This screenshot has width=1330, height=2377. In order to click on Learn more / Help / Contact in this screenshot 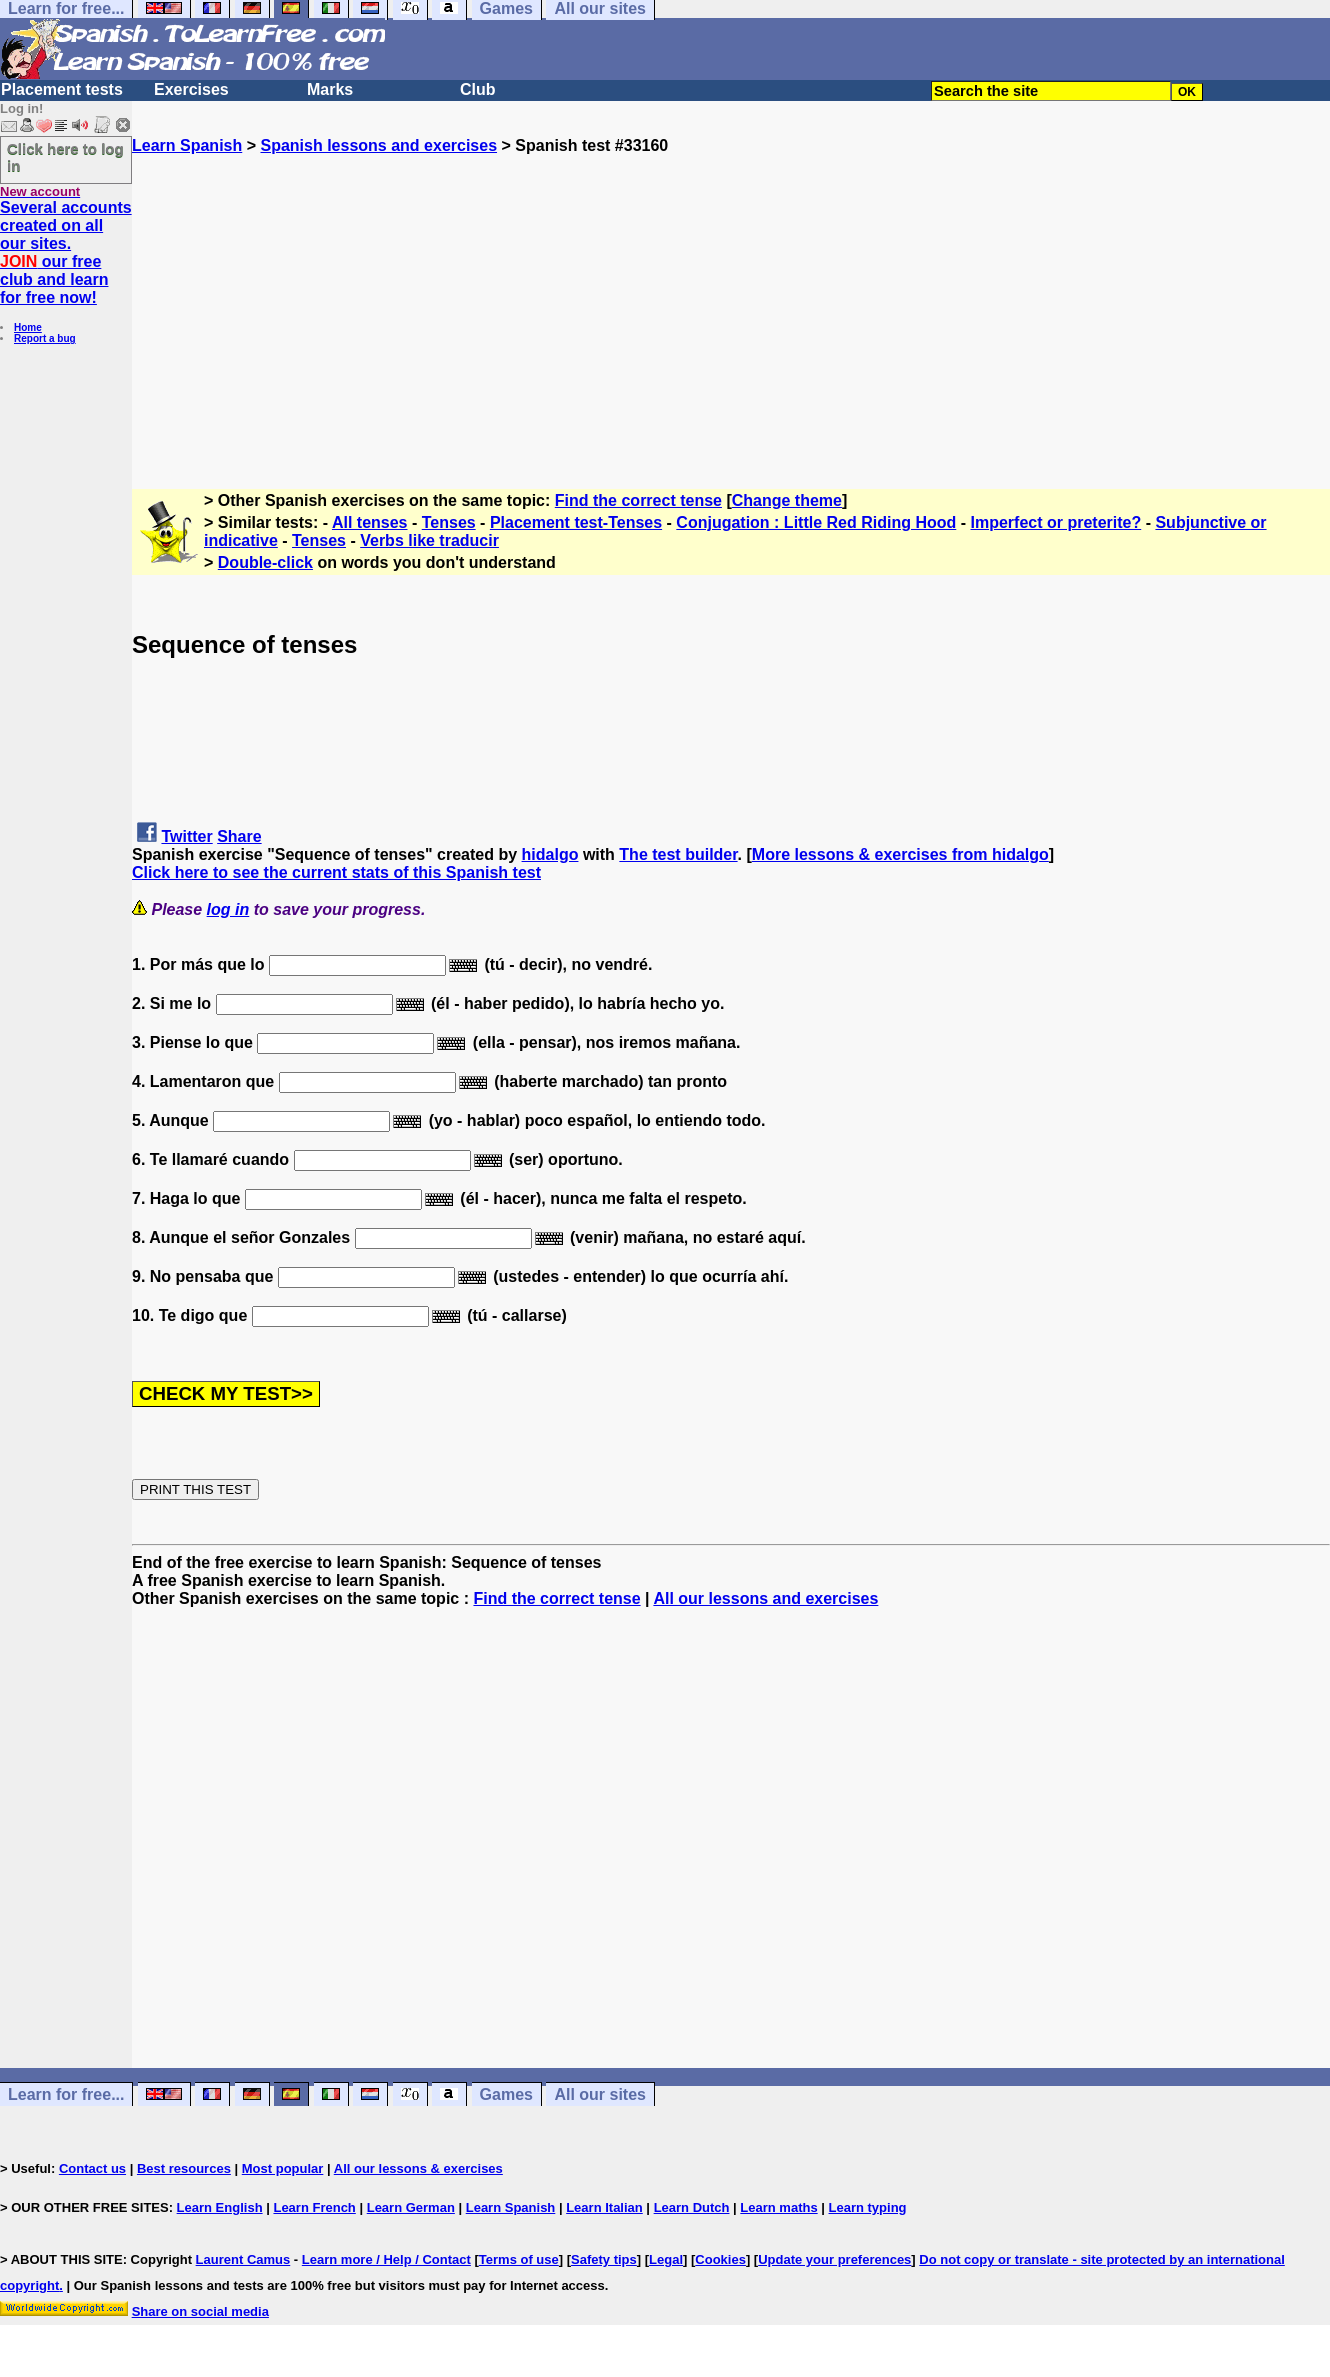, I will do `click(386, 2259)`.